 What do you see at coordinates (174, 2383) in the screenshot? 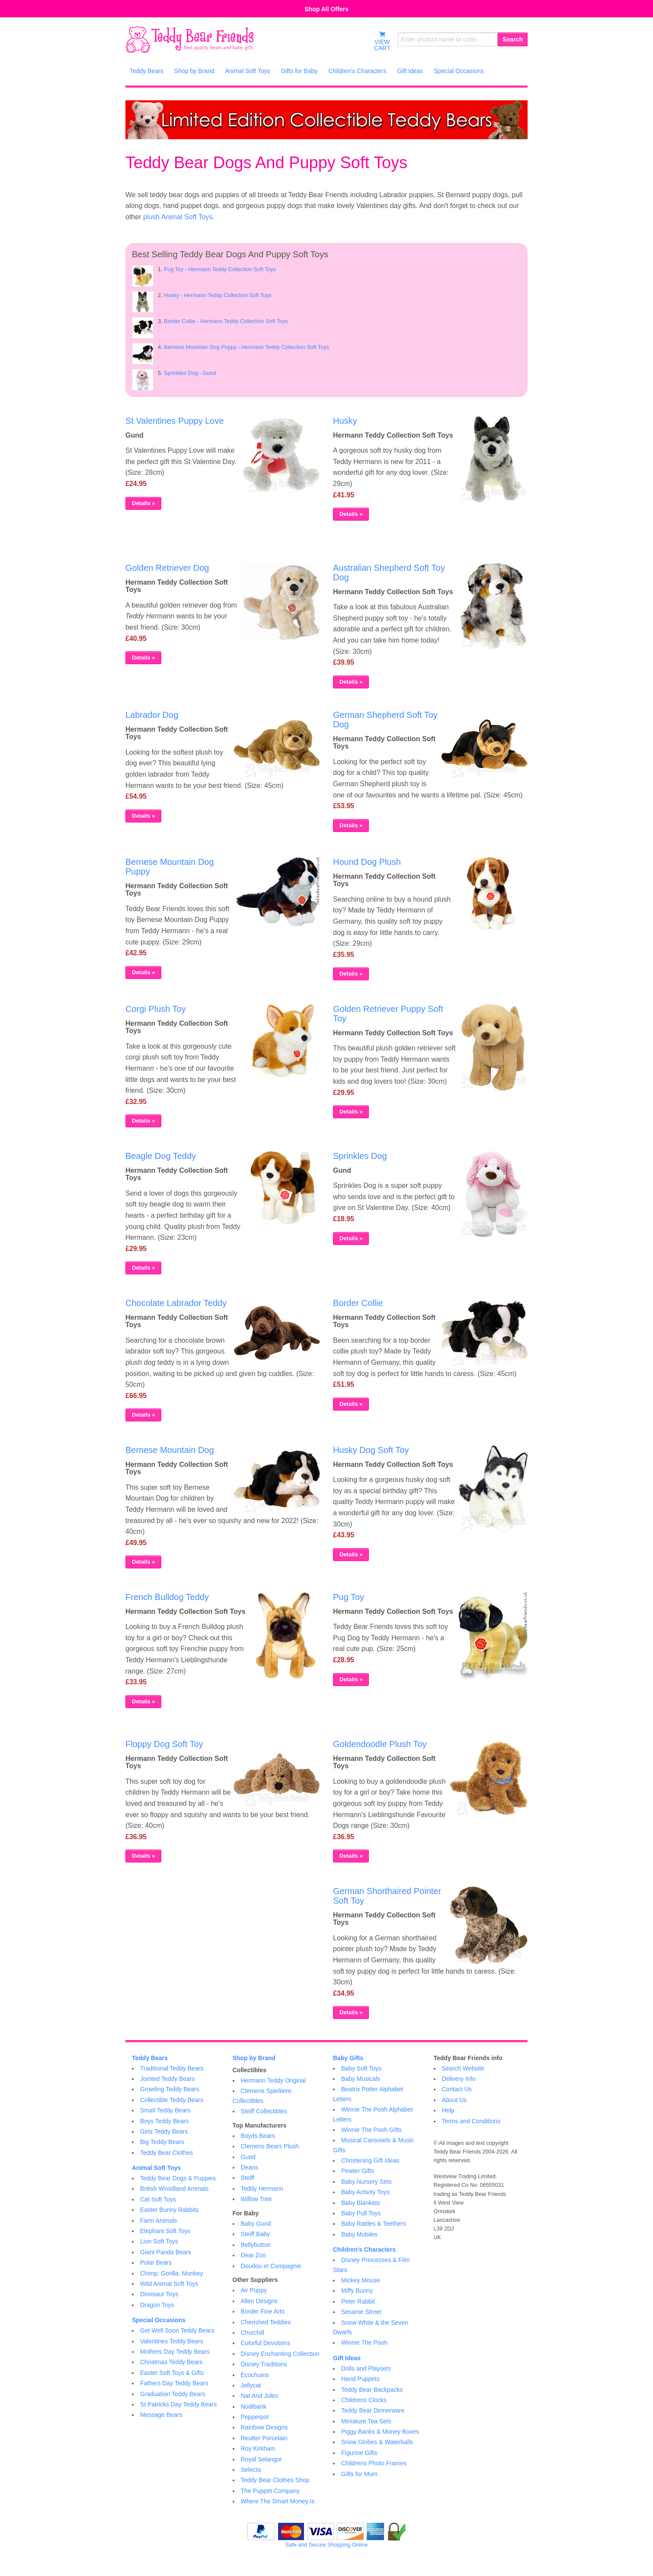
I see `Fathers Day Teddy Bears` at bounding box center [174, 2383].